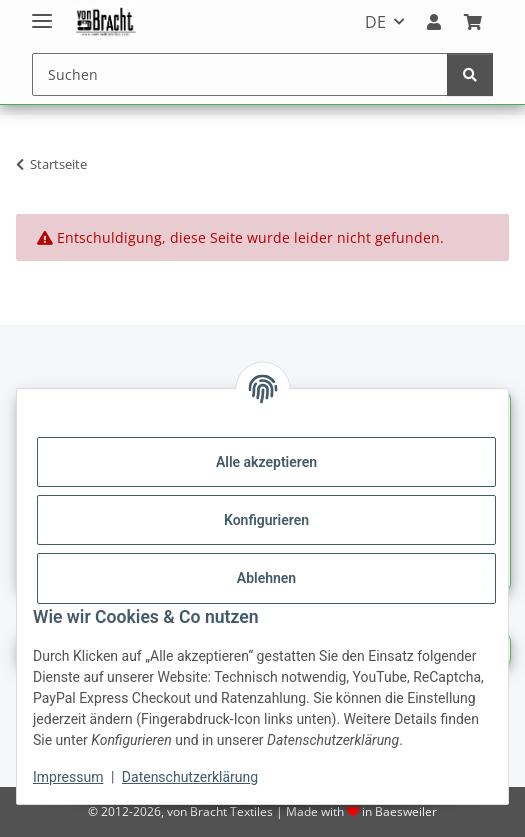 Image resolution: width=525 pixels, height=837 pixels. I want to click on Impressum, so click(68, 777).